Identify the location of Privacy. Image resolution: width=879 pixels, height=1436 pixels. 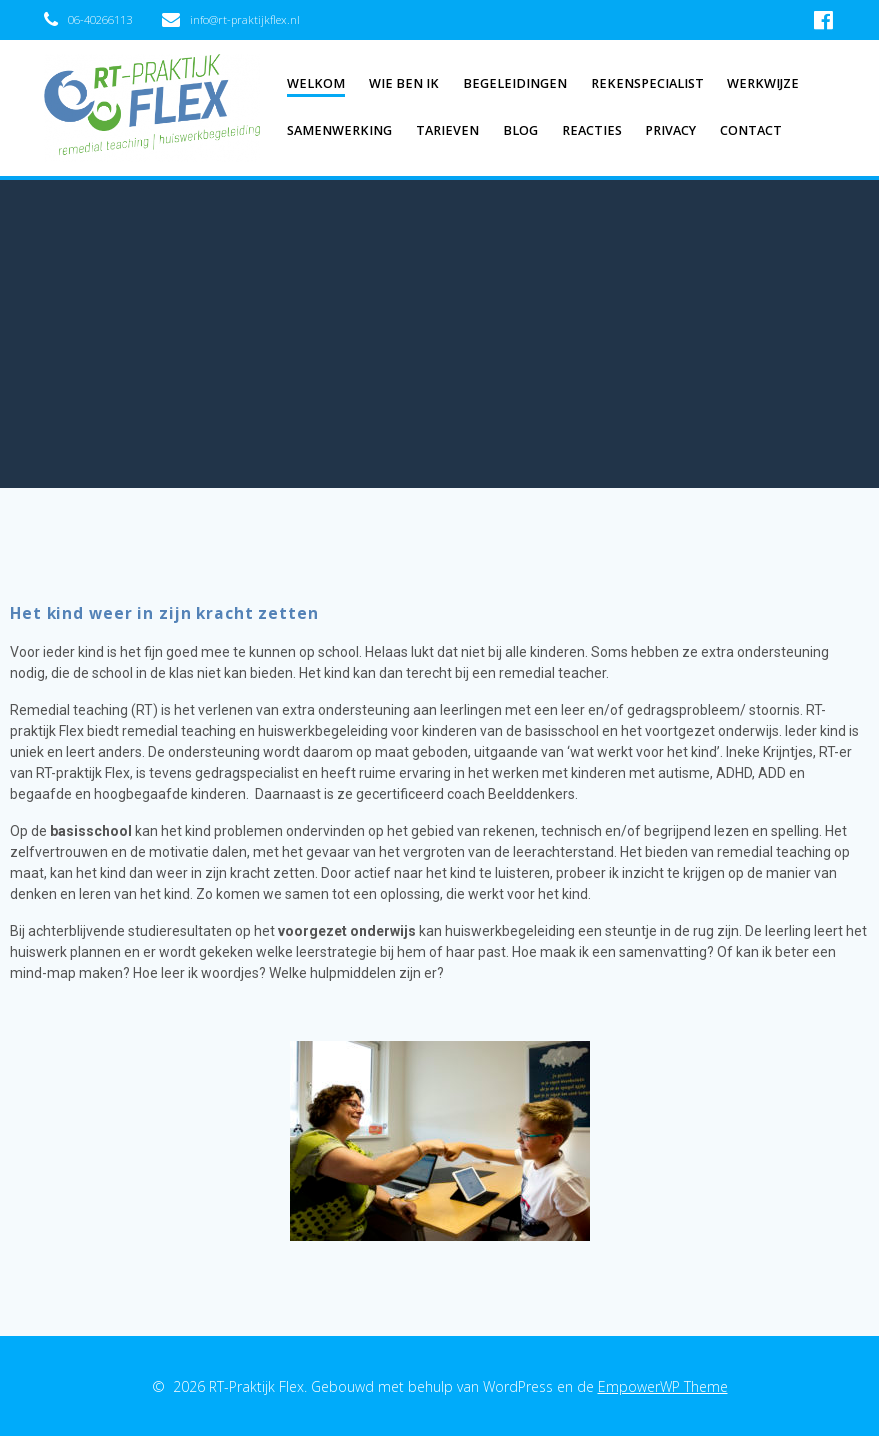
(670, 130).